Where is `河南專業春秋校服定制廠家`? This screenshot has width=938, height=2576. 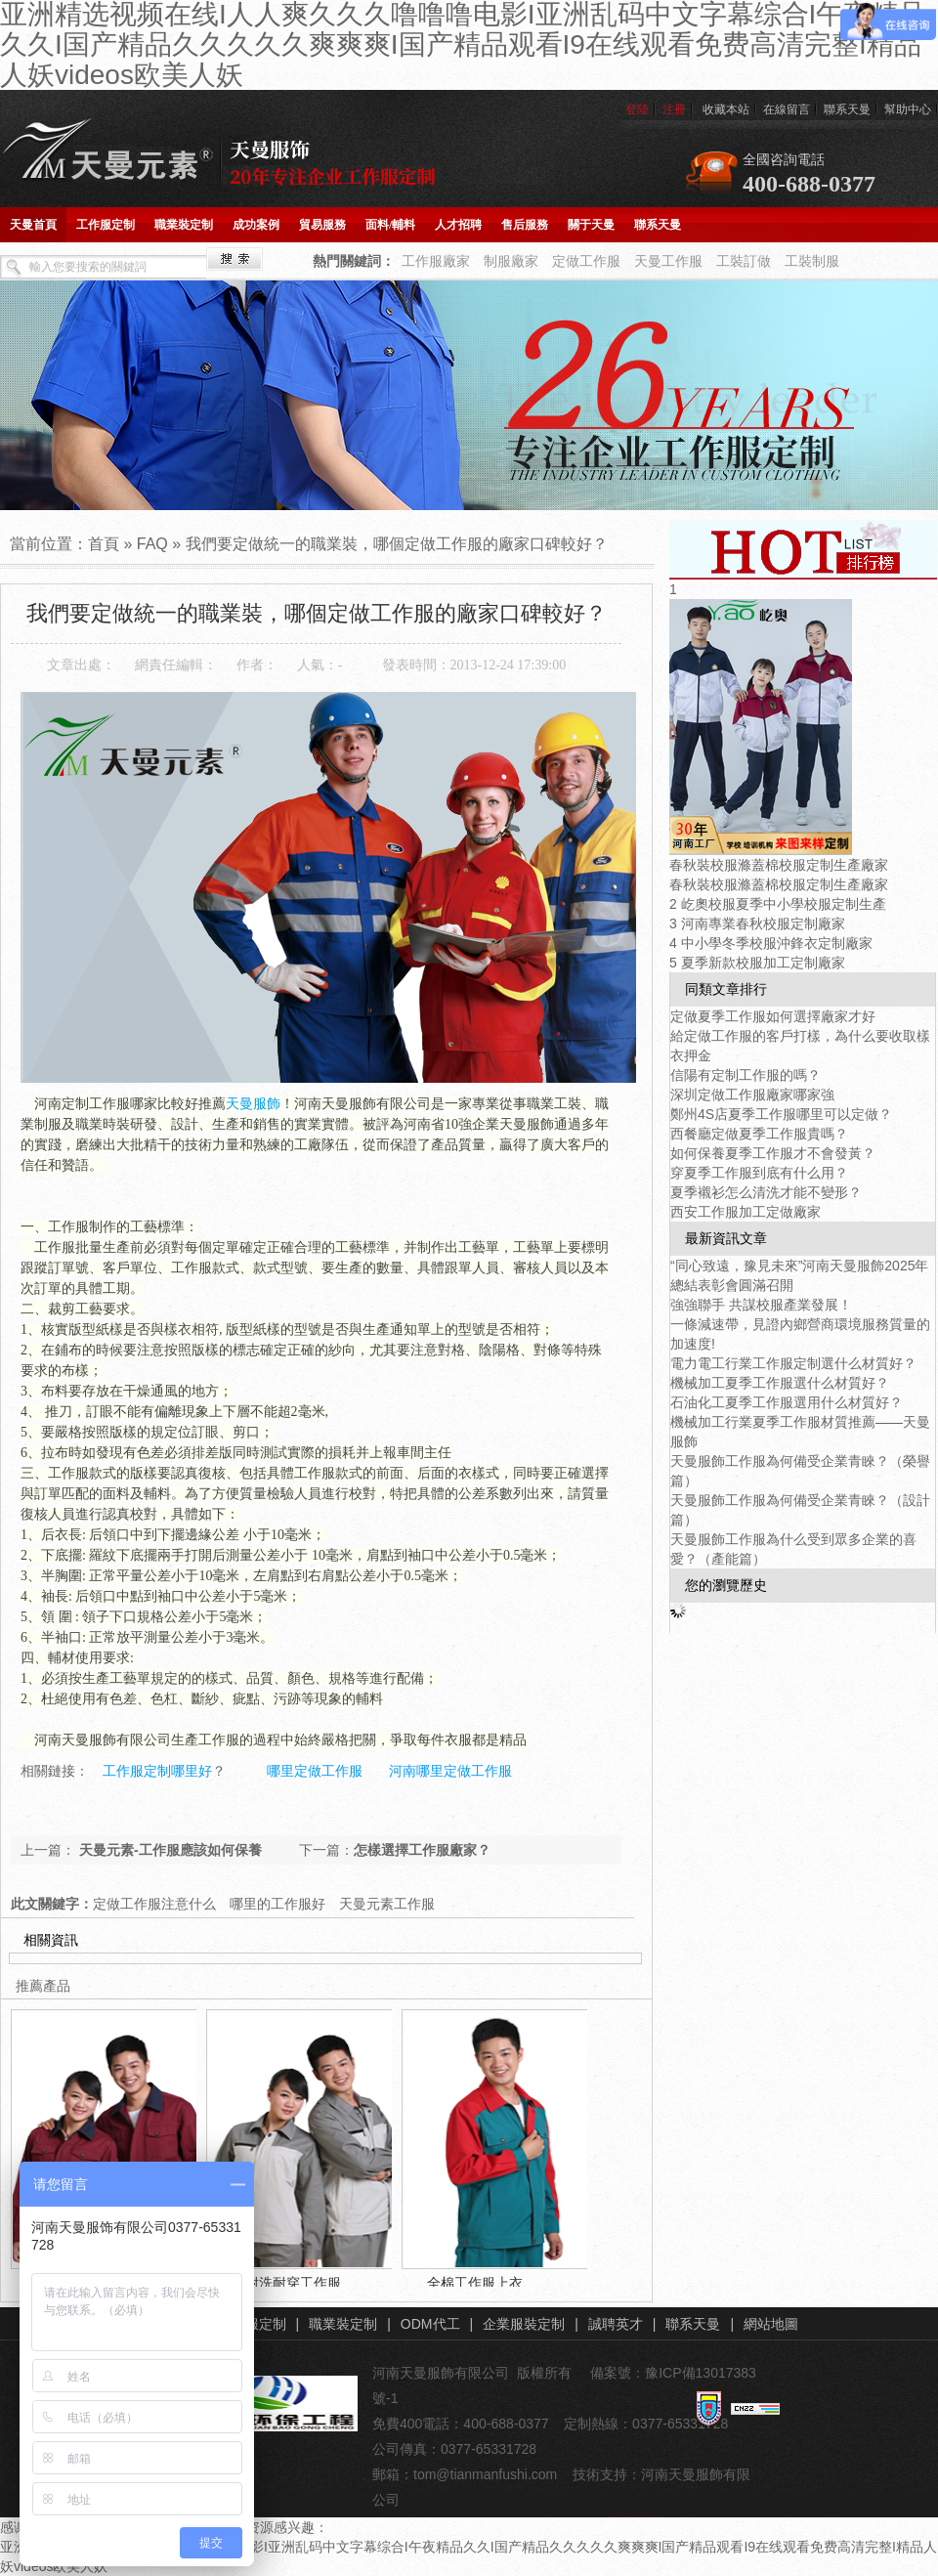
河南專業春秋校服定制廠家 is located at coordinates (763, 923).